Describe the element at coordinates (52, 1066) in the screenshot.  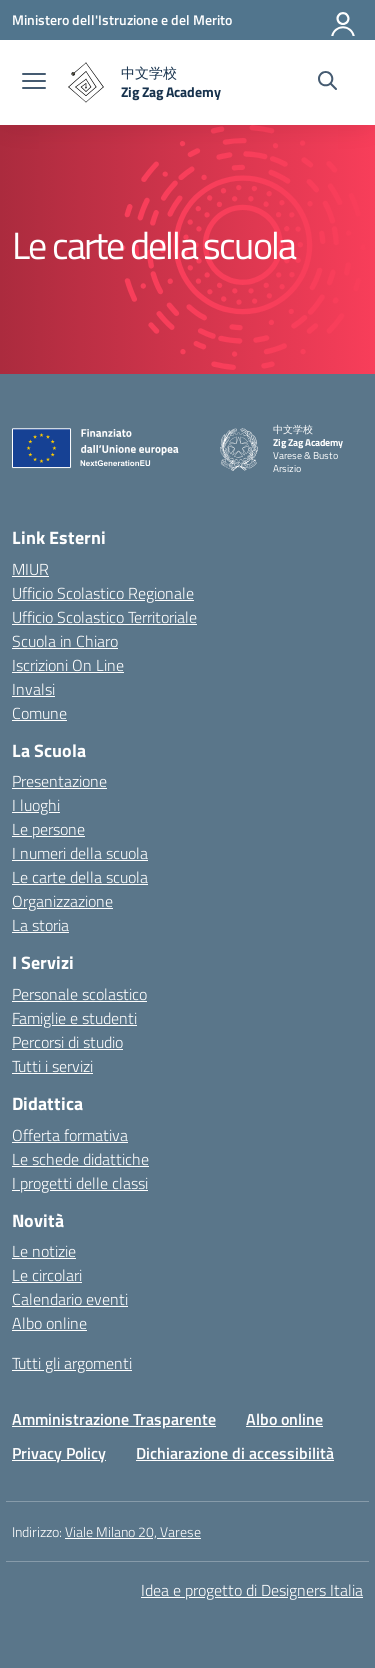
I see `Tutti i servizi` at that location.